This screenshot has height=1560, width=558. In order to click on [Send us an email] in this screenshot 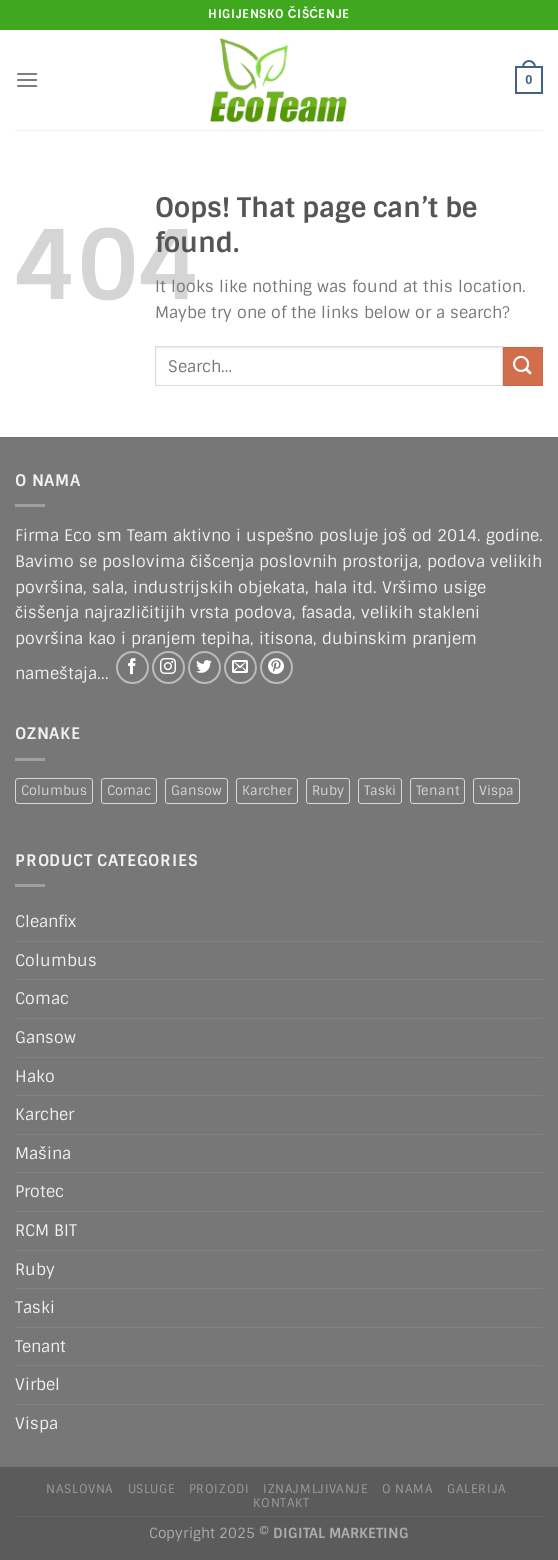, I will do `click(240, 667)`.